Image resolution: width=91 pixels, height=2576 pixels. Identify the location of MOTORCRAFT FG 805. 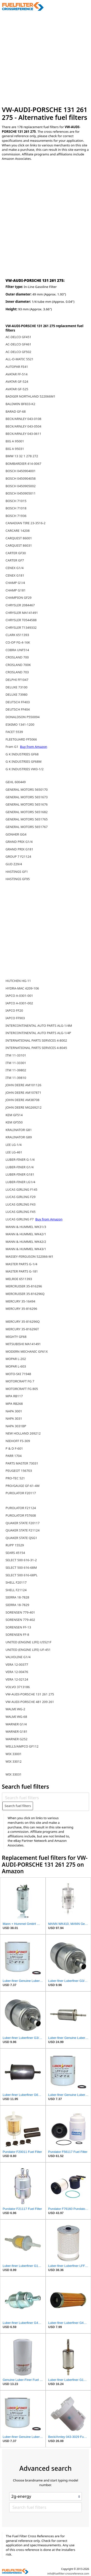
(22, 1389).